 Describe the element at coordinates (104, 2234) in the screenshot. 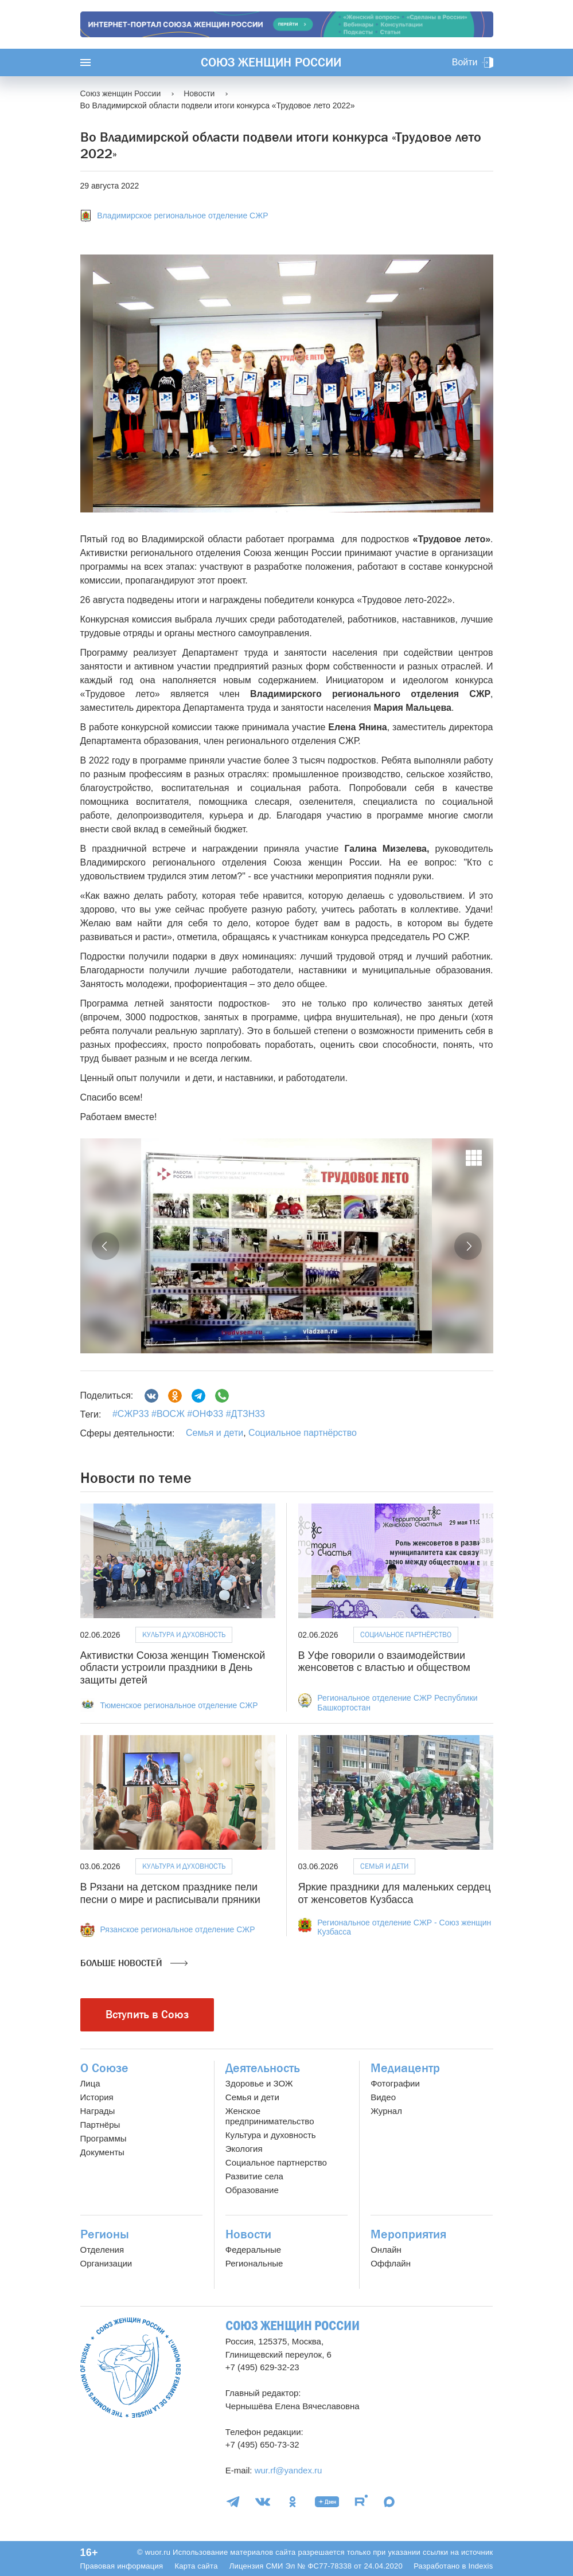

I see `Регионы` at that location.